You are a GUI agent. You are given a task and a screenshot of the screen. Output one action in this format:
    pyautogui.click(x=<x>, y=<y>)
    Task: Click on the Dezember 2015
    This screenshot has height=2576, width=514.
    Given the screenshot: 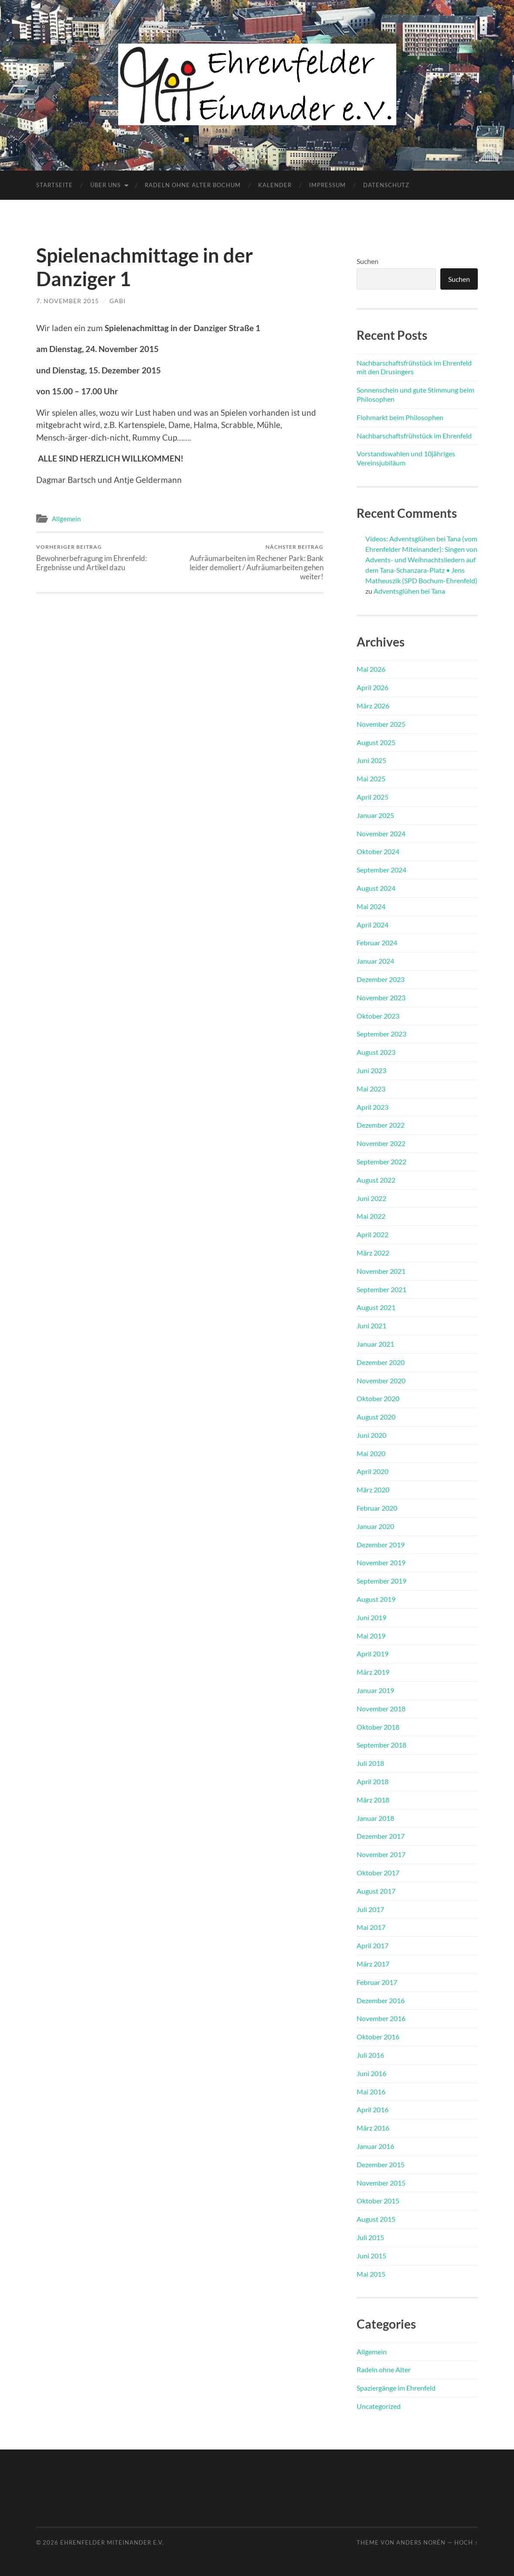 What is the action you would take?
    pyautogui.click(x=381, y=2164)
    